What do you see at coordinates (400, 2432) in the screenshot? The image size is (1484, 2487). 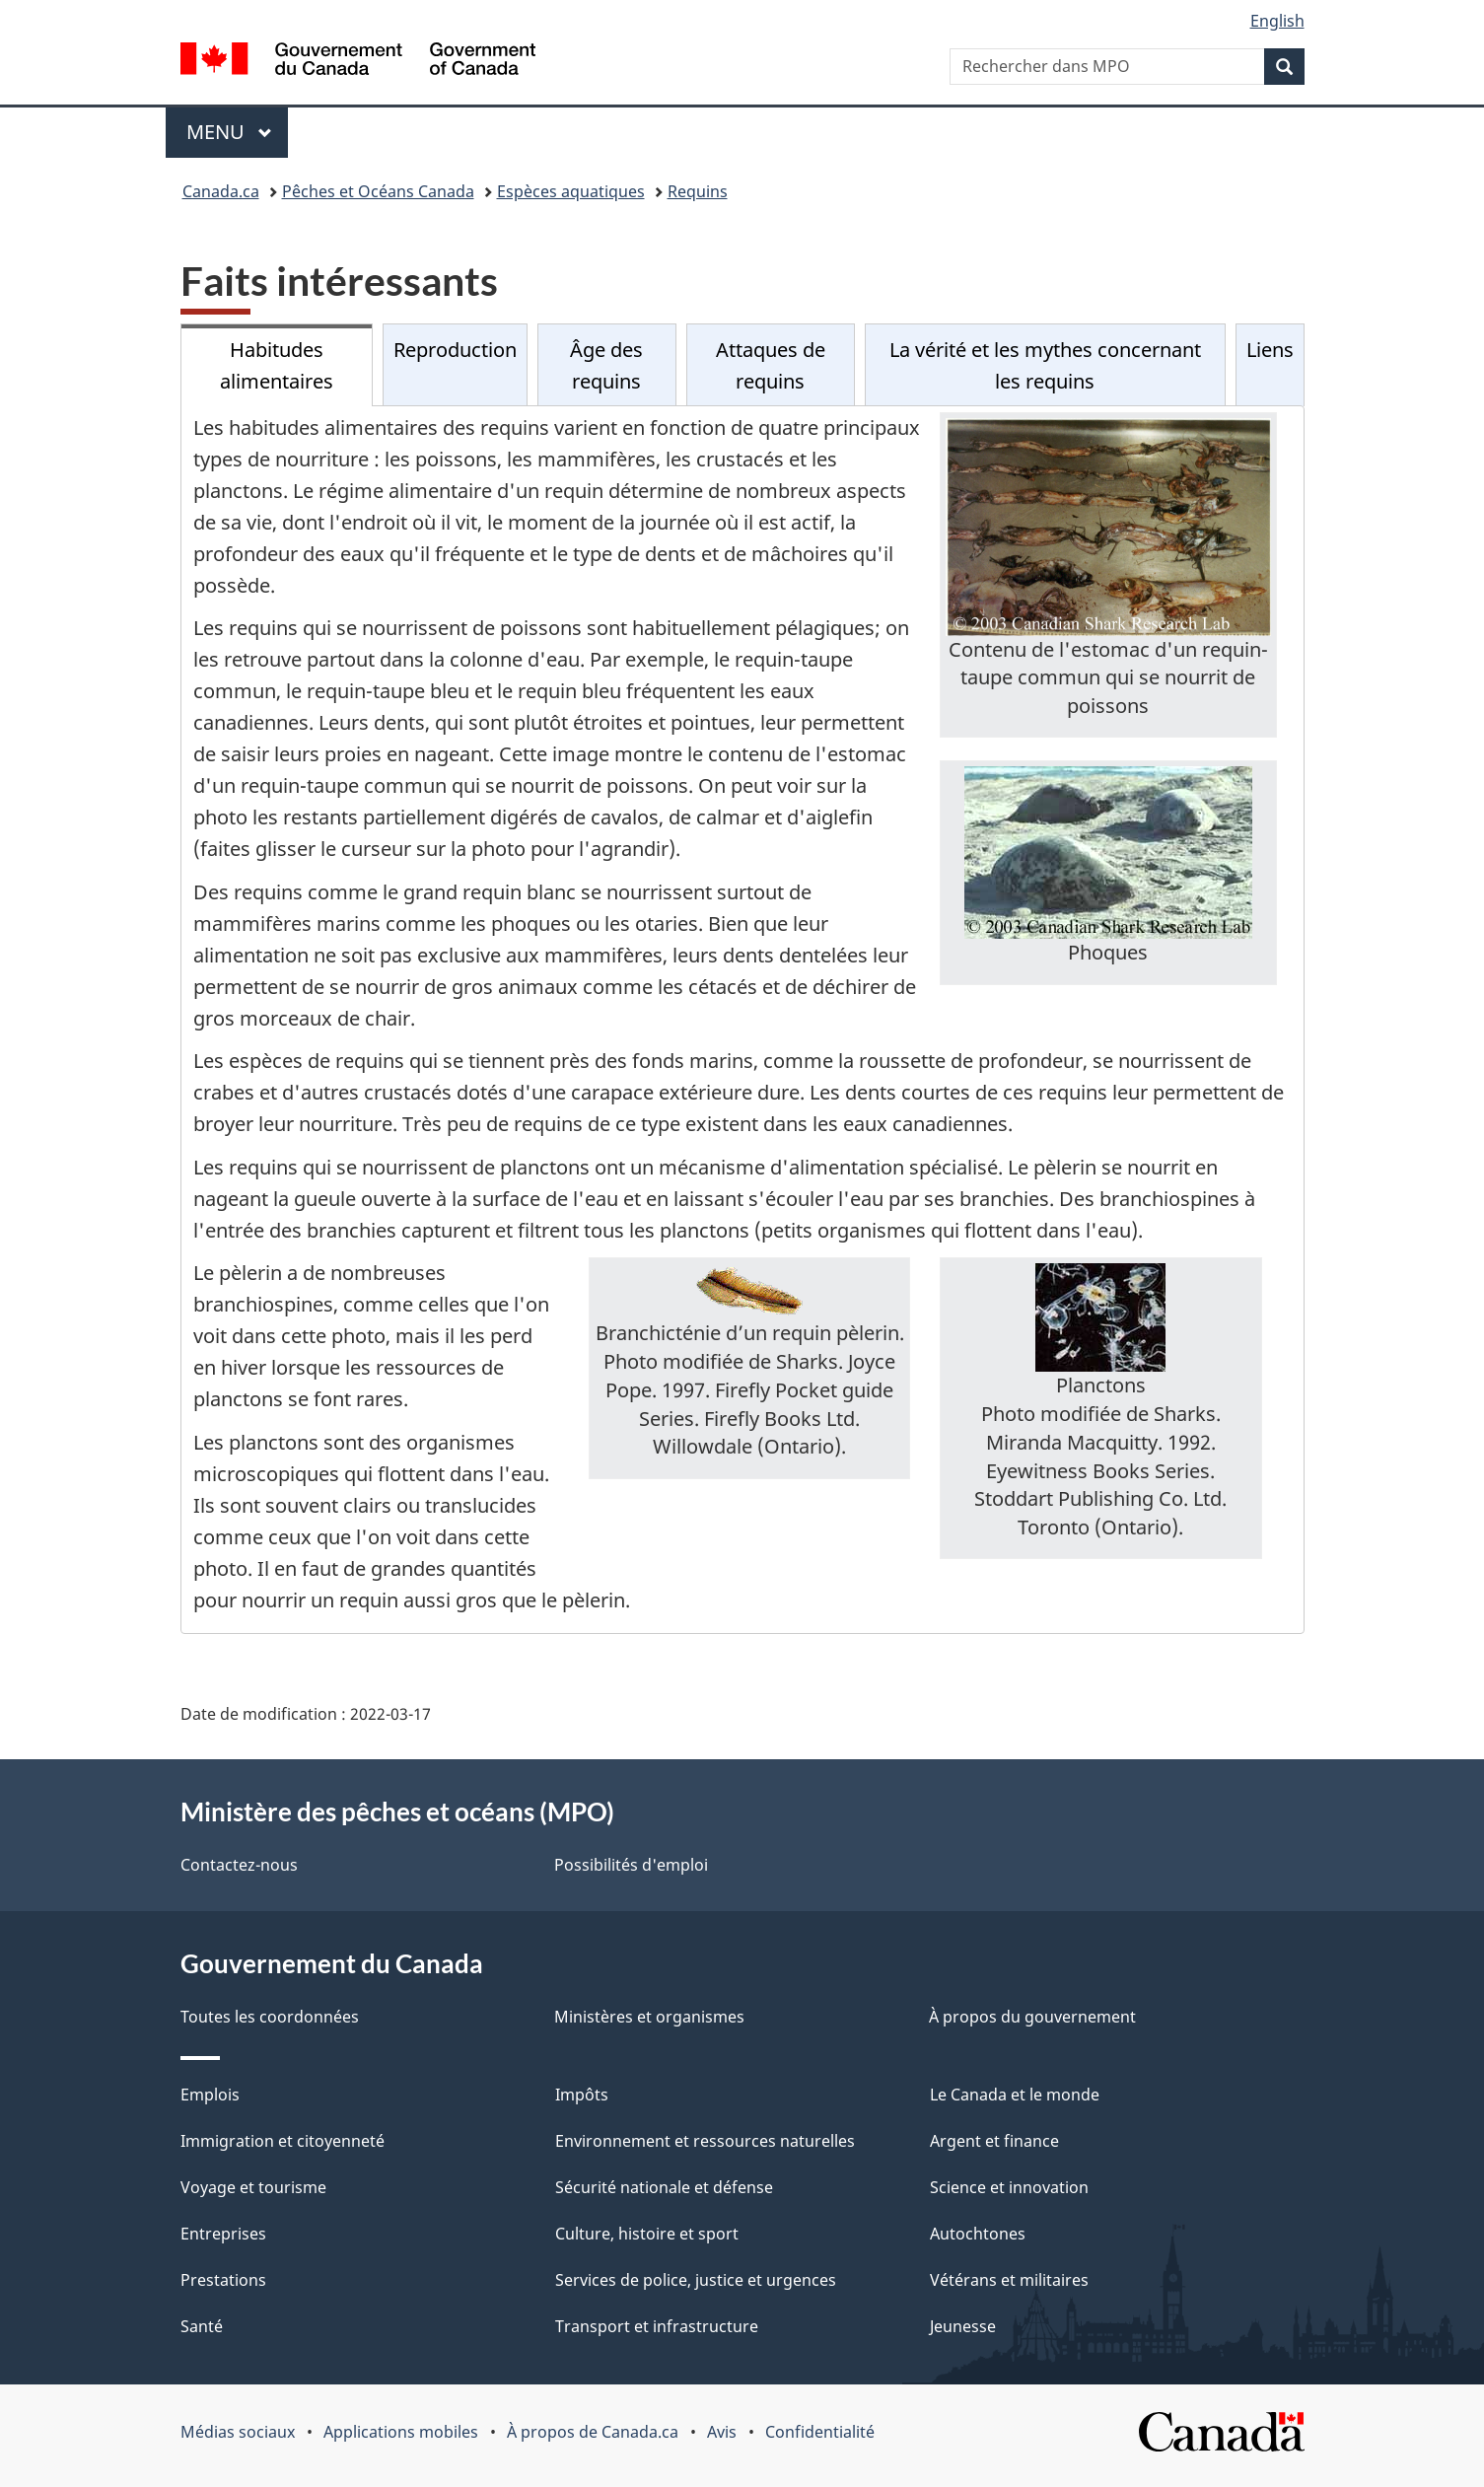 I see `Applications mobiles` at bounding box center [400, 2432].